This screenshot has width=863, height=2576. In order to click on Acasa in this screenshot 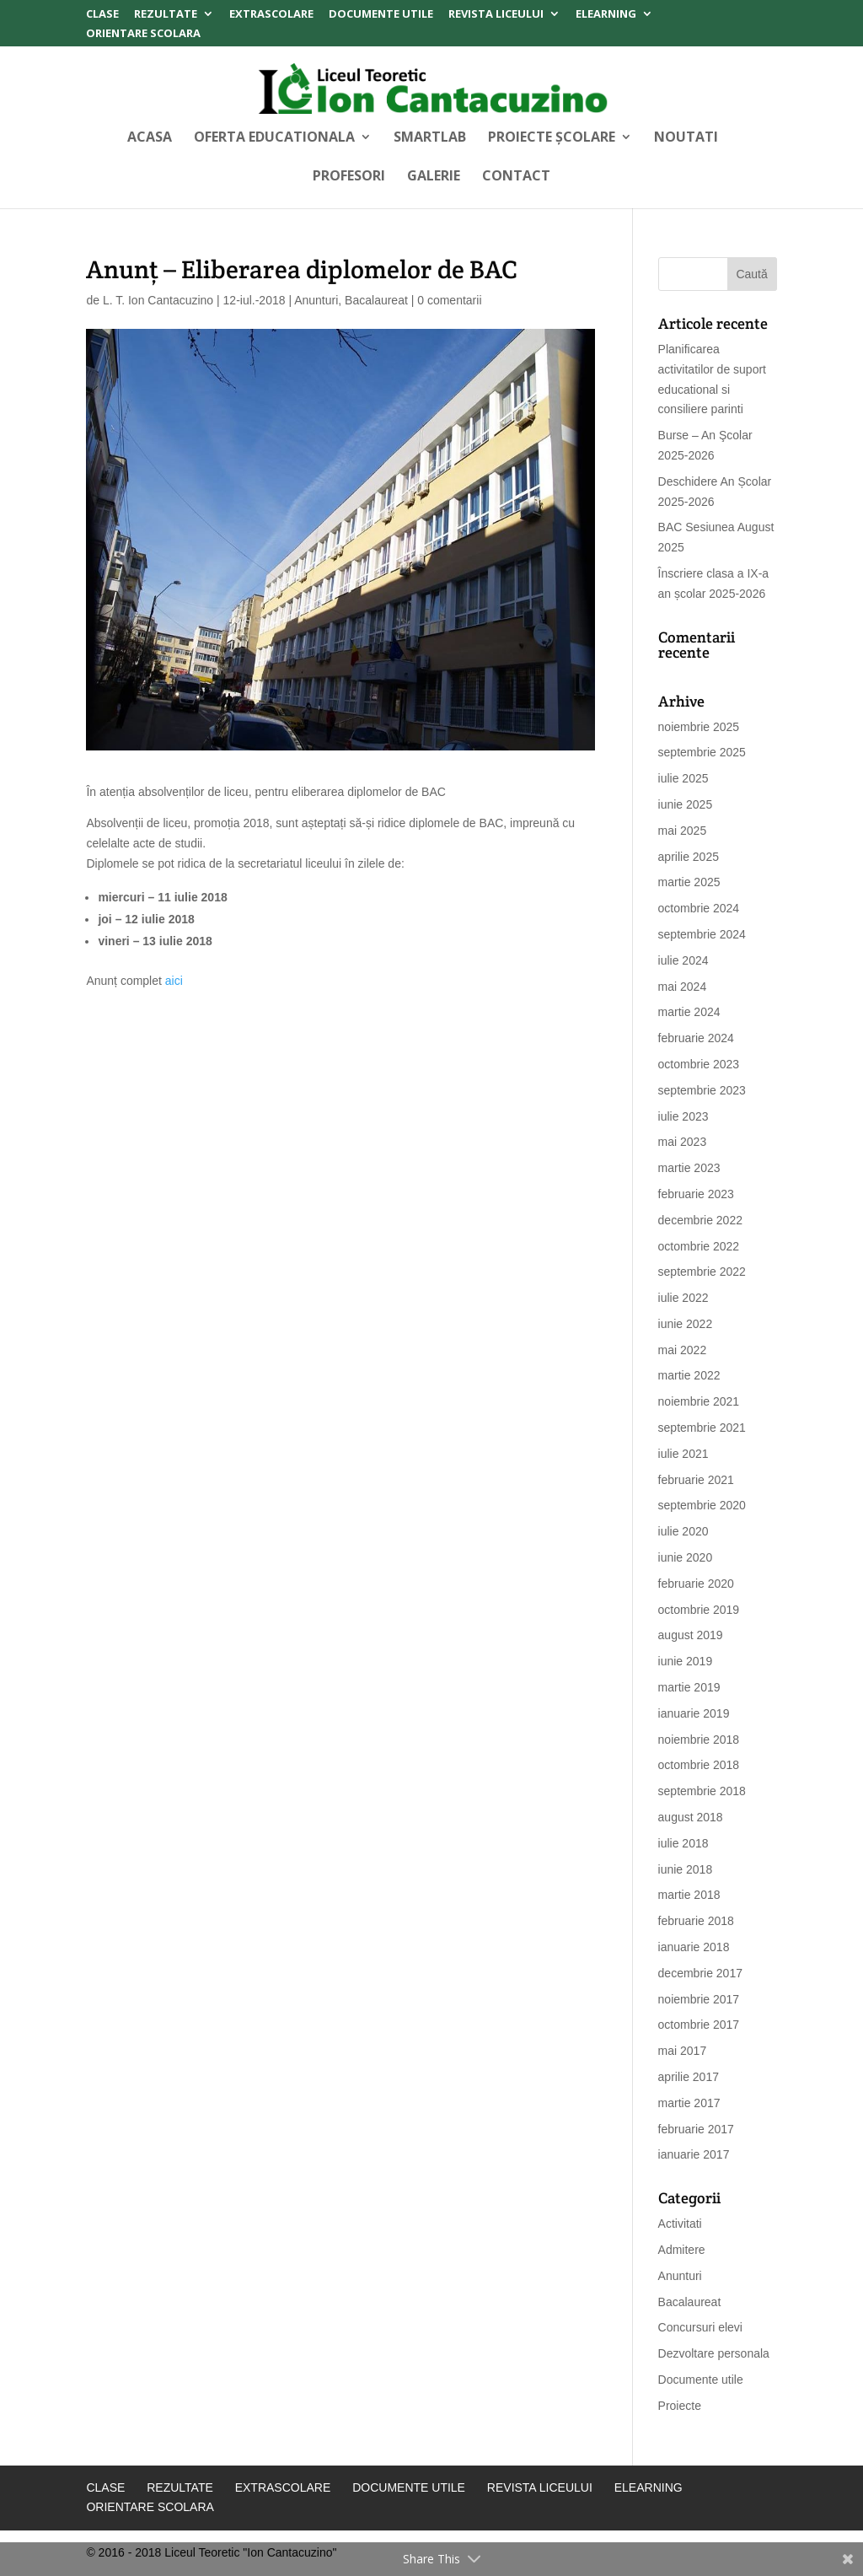, I will do `click(149, 138)`.